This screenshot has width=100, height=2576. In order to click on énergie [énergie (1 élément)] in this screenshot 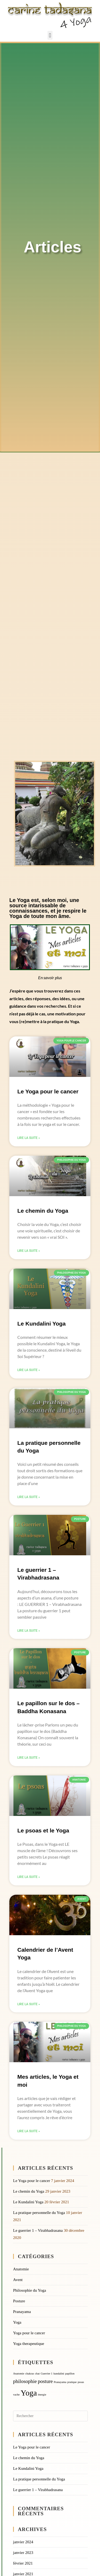, I will do `click(42, 2394)`.